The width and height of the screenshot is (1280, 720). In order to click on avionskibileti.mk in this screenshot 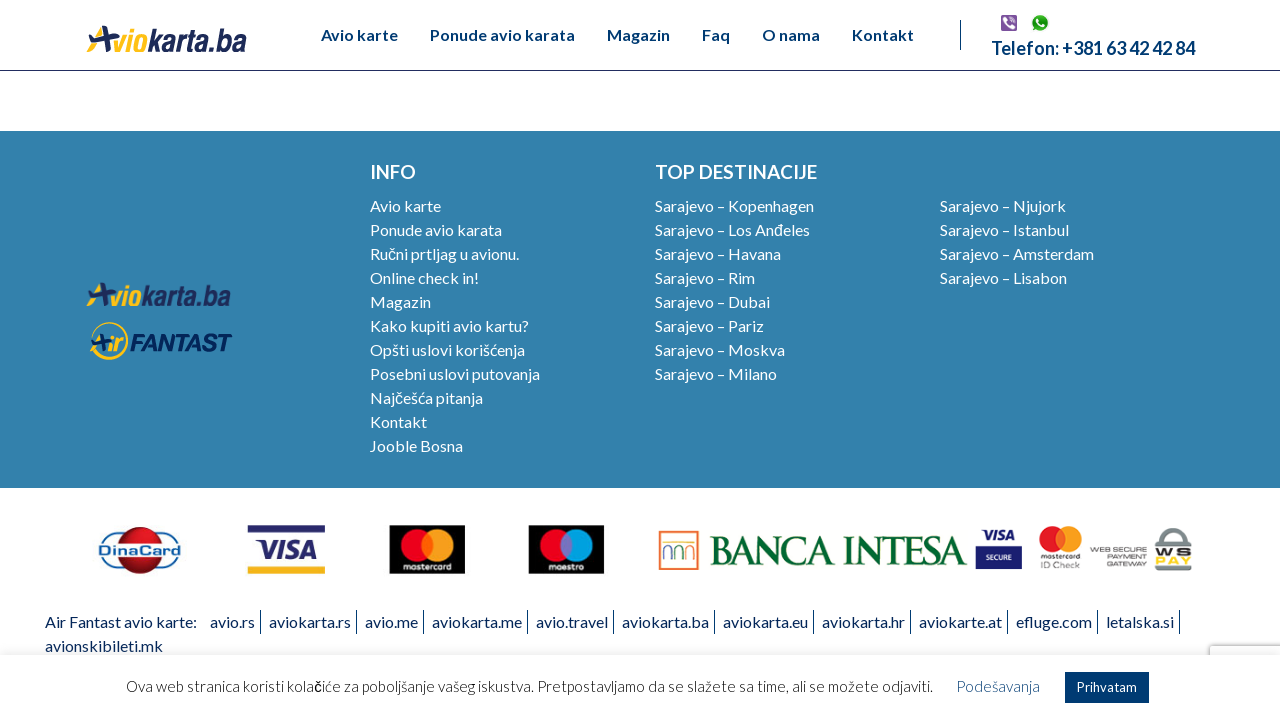, I will do `click(104, 645)`.